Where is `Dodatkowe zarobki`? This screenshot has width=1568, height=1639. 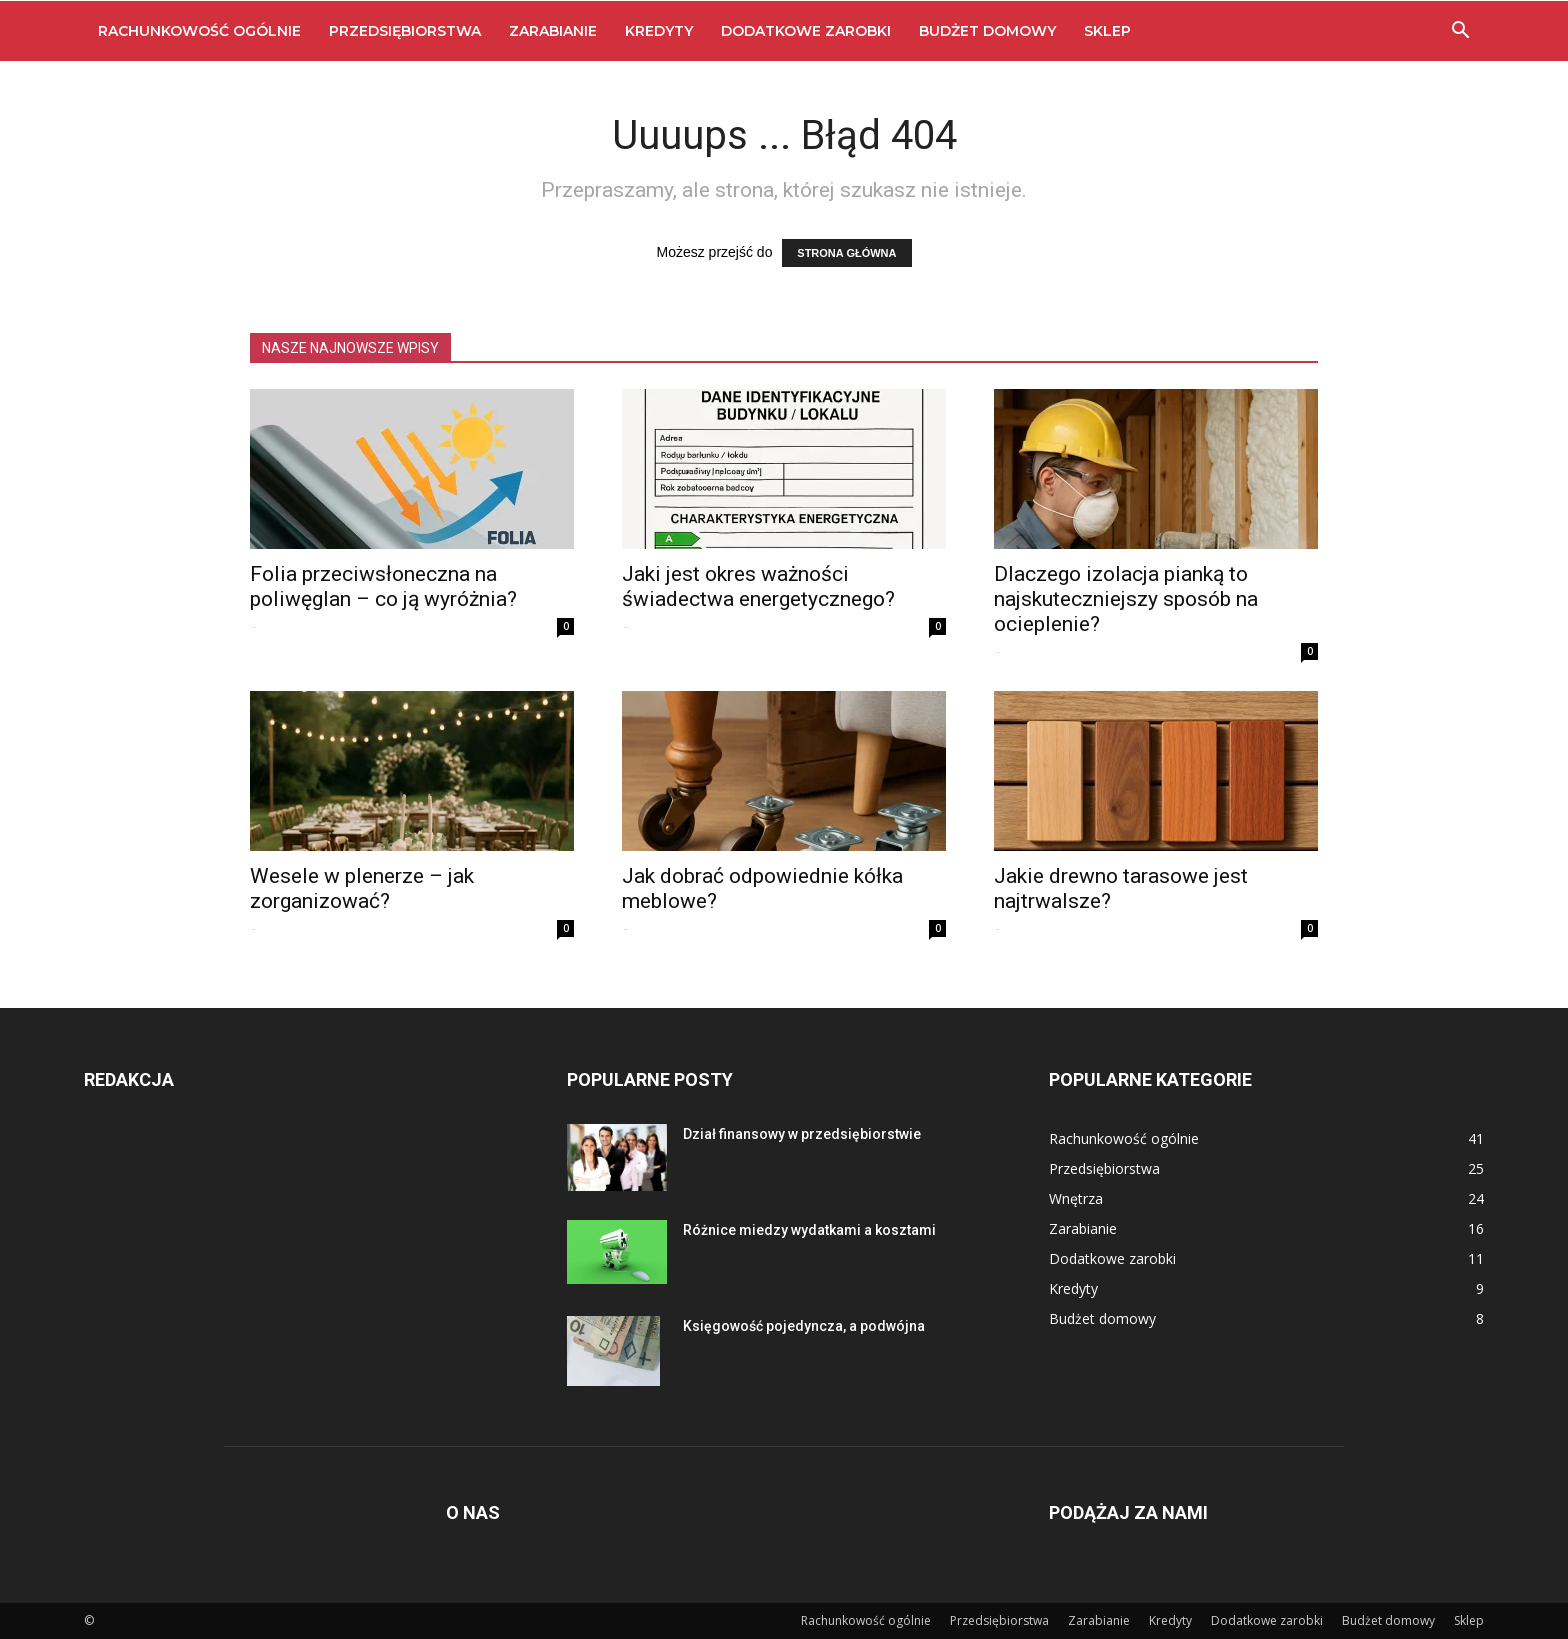 Dodatkowe zarobki is located at coordinates (806, 31).